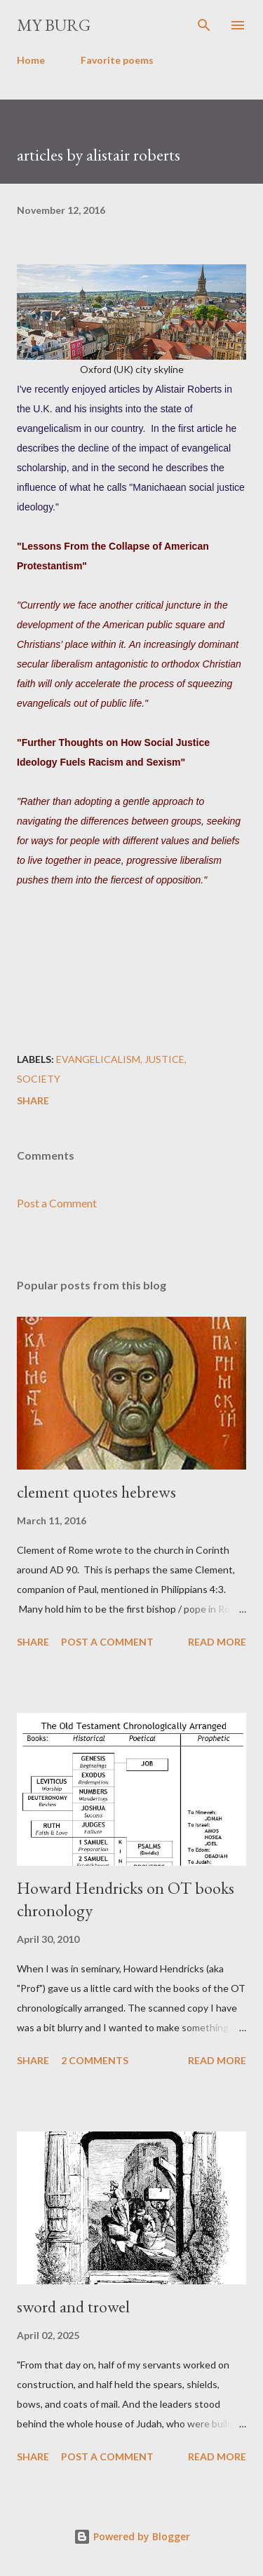  Describe the element at coordinates (57, 1202) in the screenshot. I see `Post a Comment` at that location.